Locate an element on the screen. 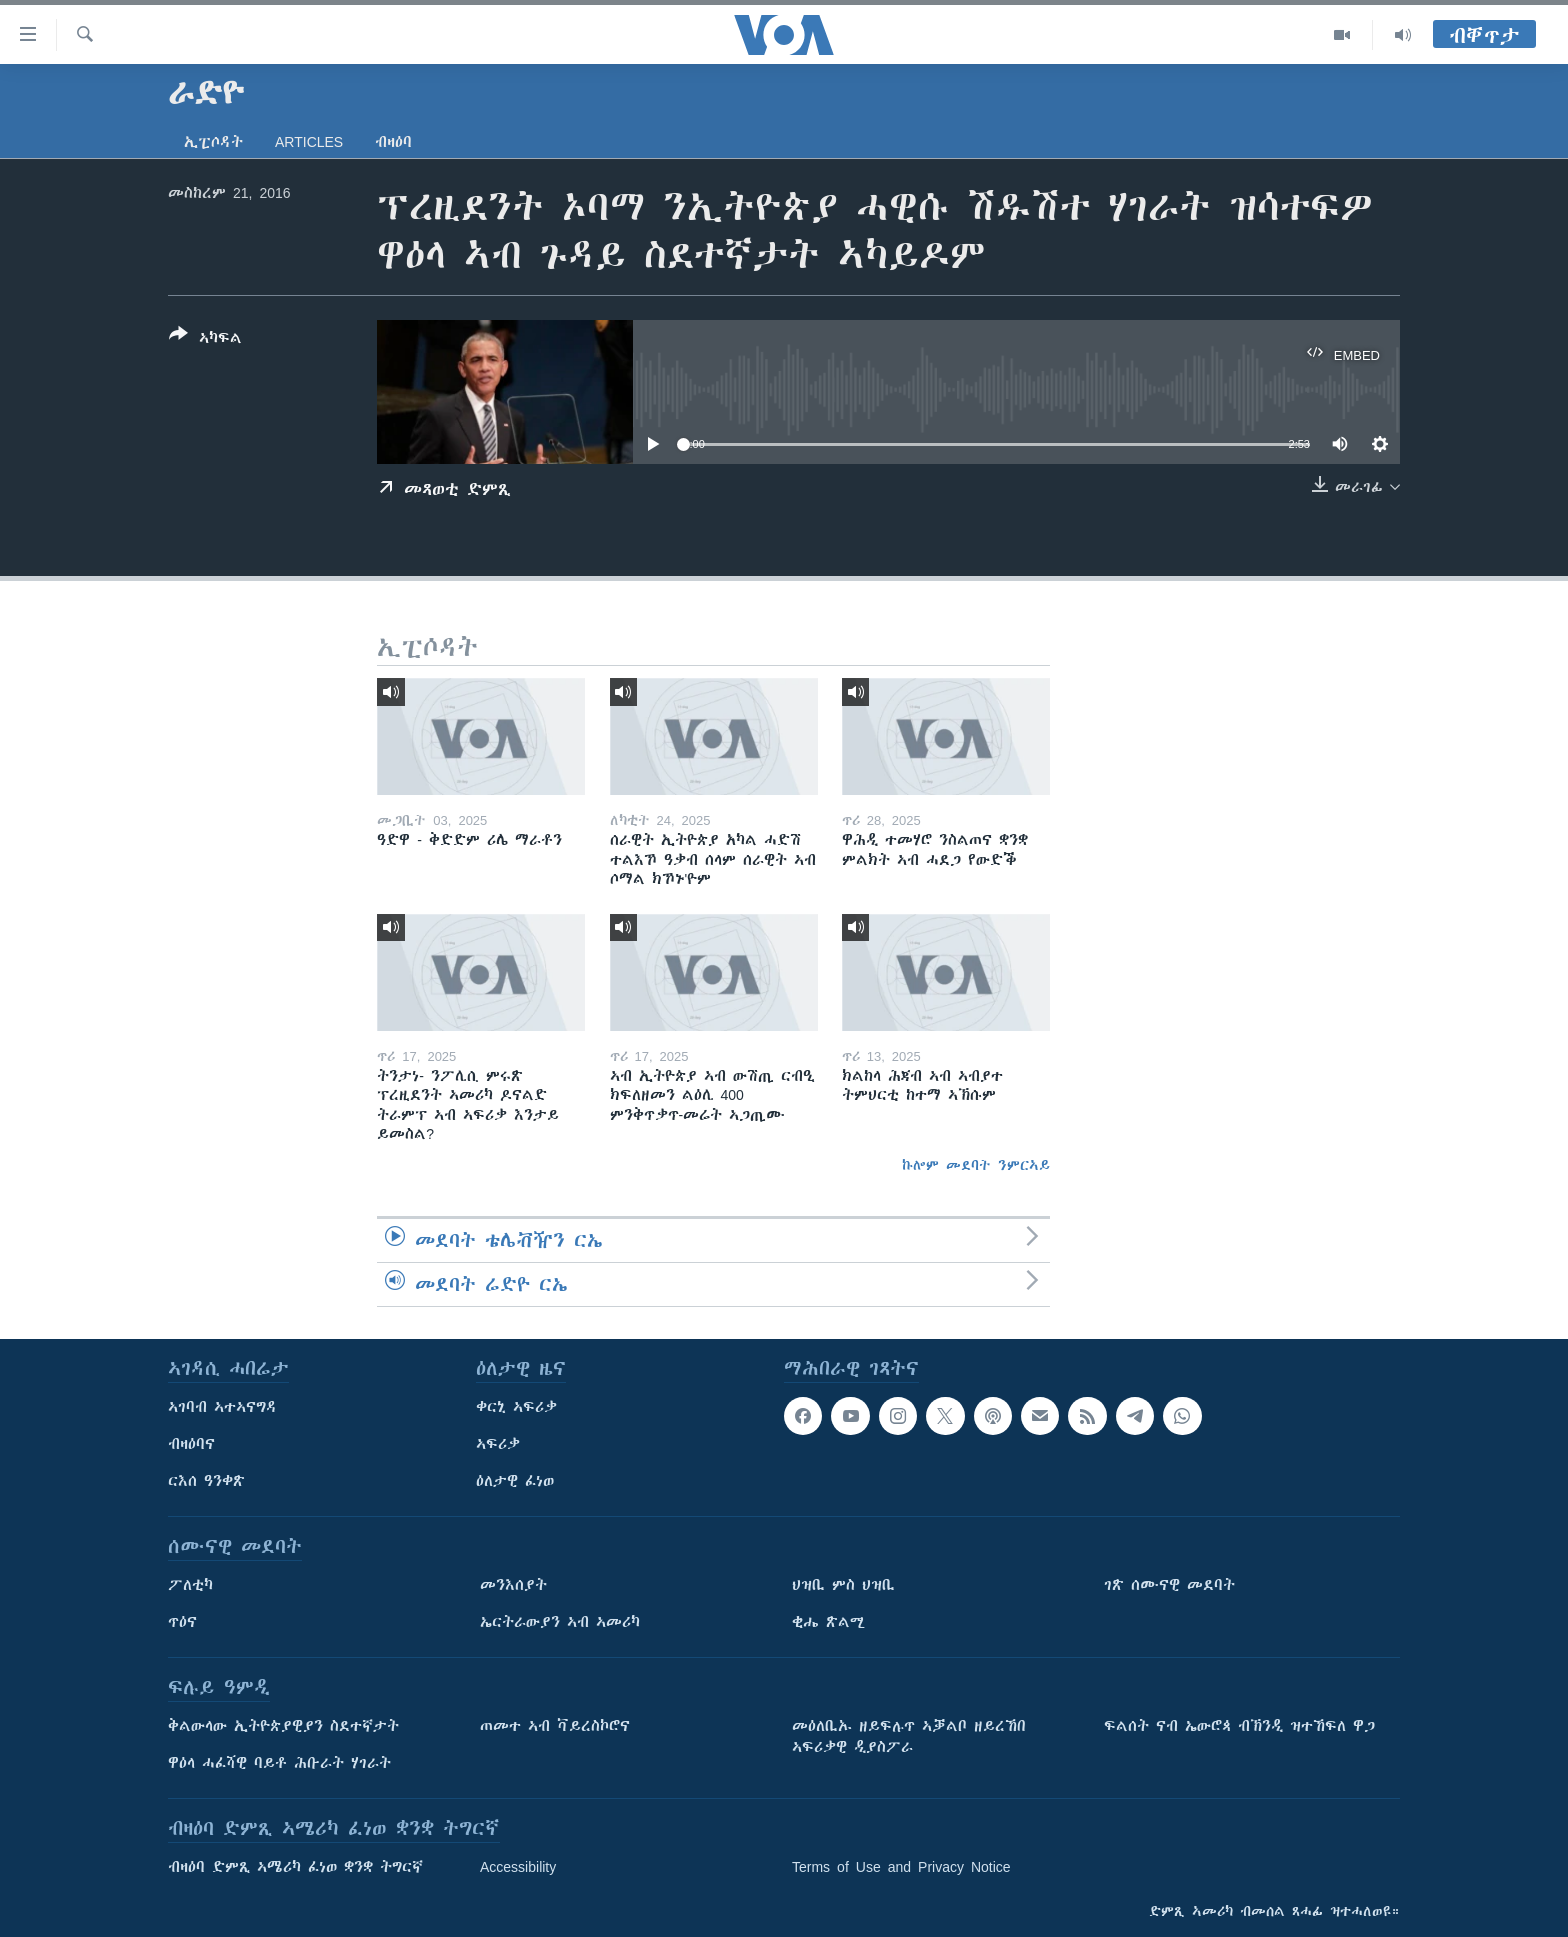  ዋዕላ ሓፈሻዊ ባይቶ ሕቡራት ሃገራት is located at coordinates (279, 1763).